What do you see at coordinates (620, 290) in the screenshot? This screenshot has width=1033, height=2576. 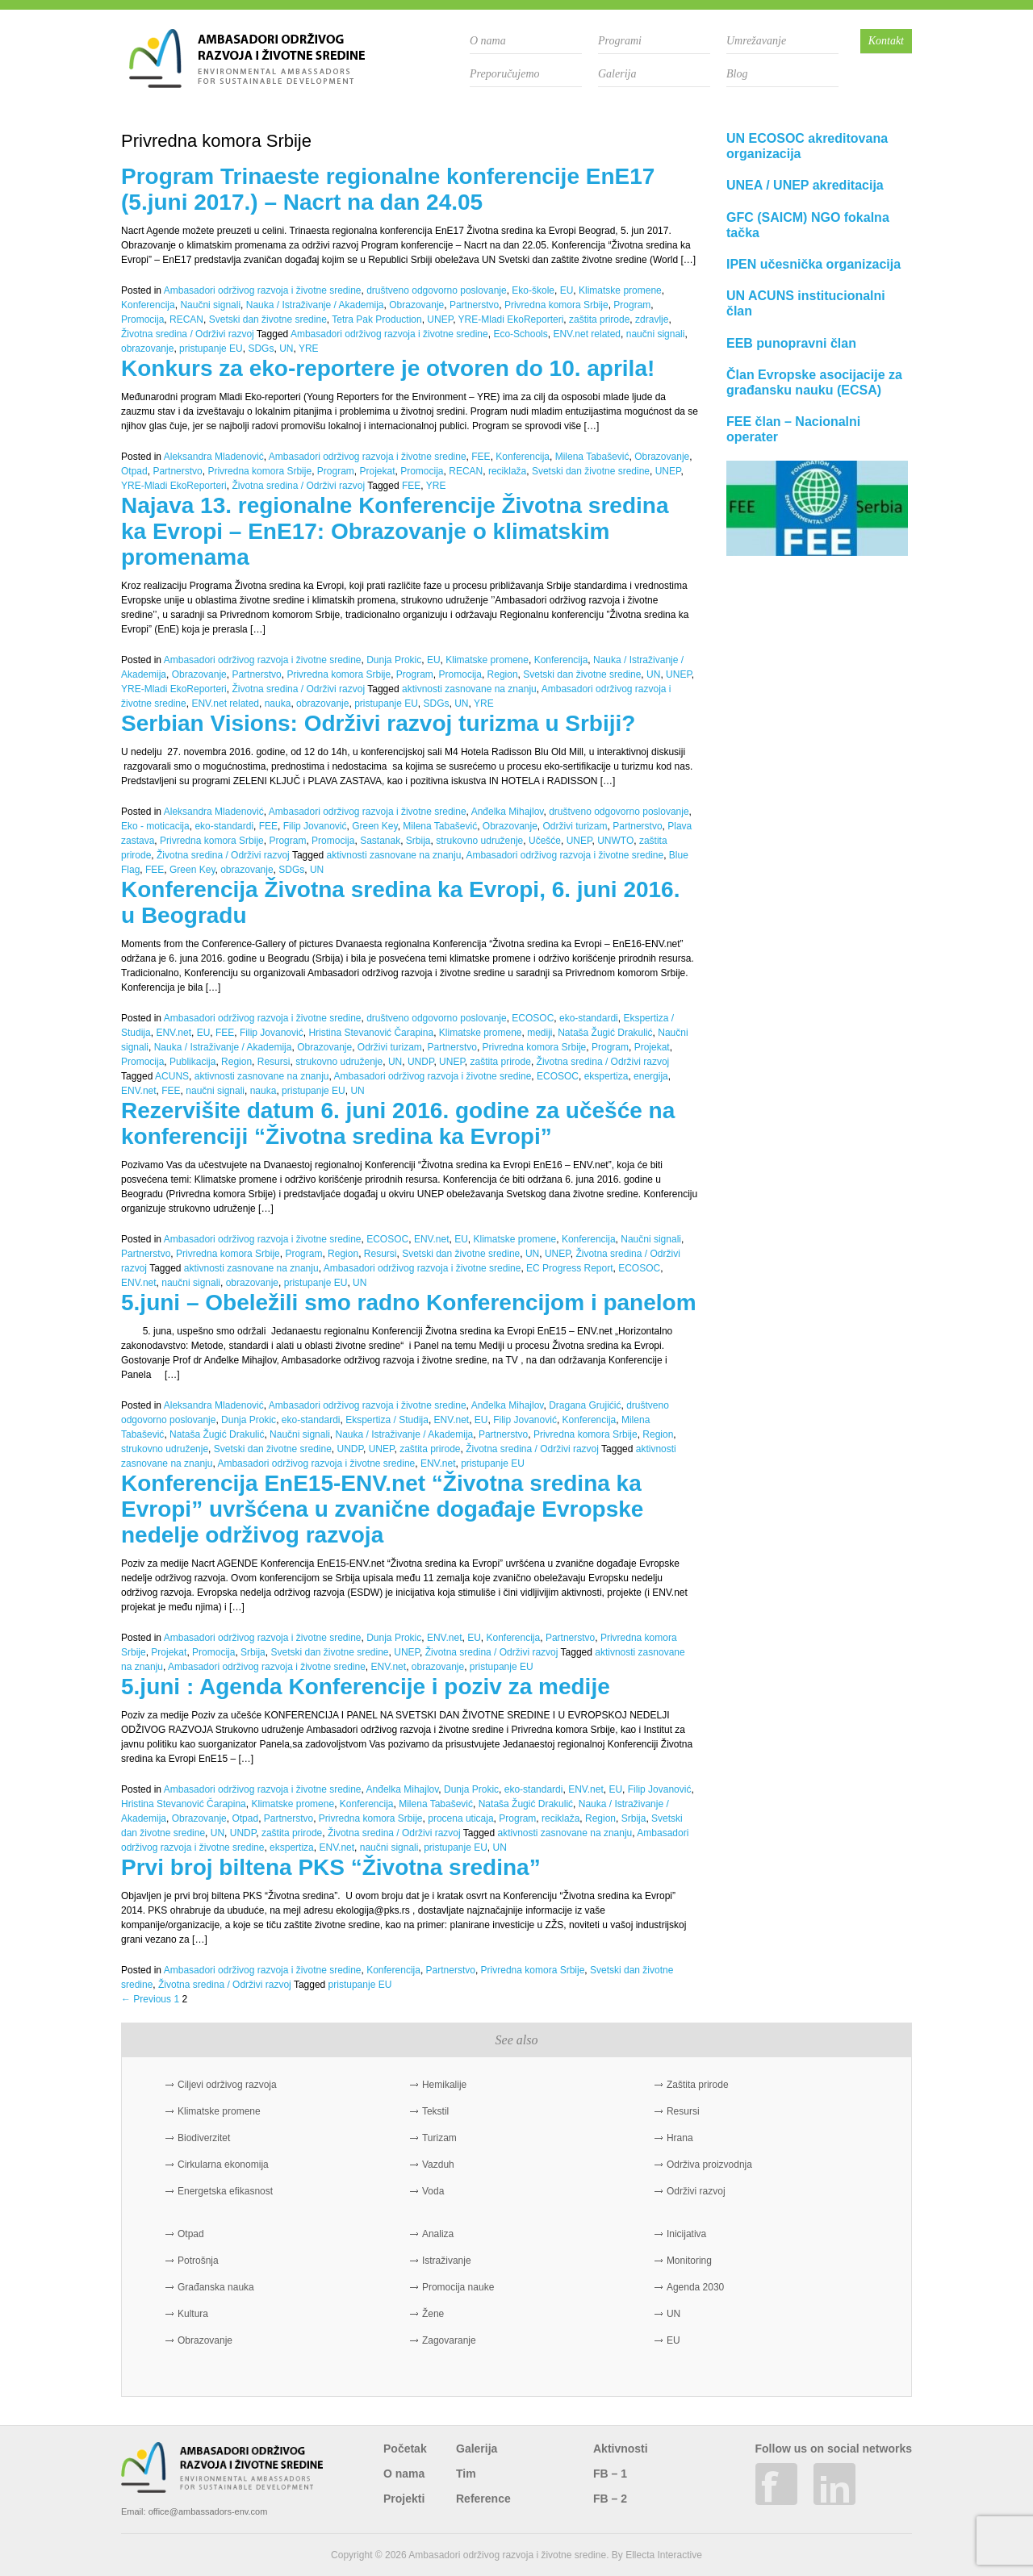 I see `Klimatske promene` at bounding box center [620, 290].